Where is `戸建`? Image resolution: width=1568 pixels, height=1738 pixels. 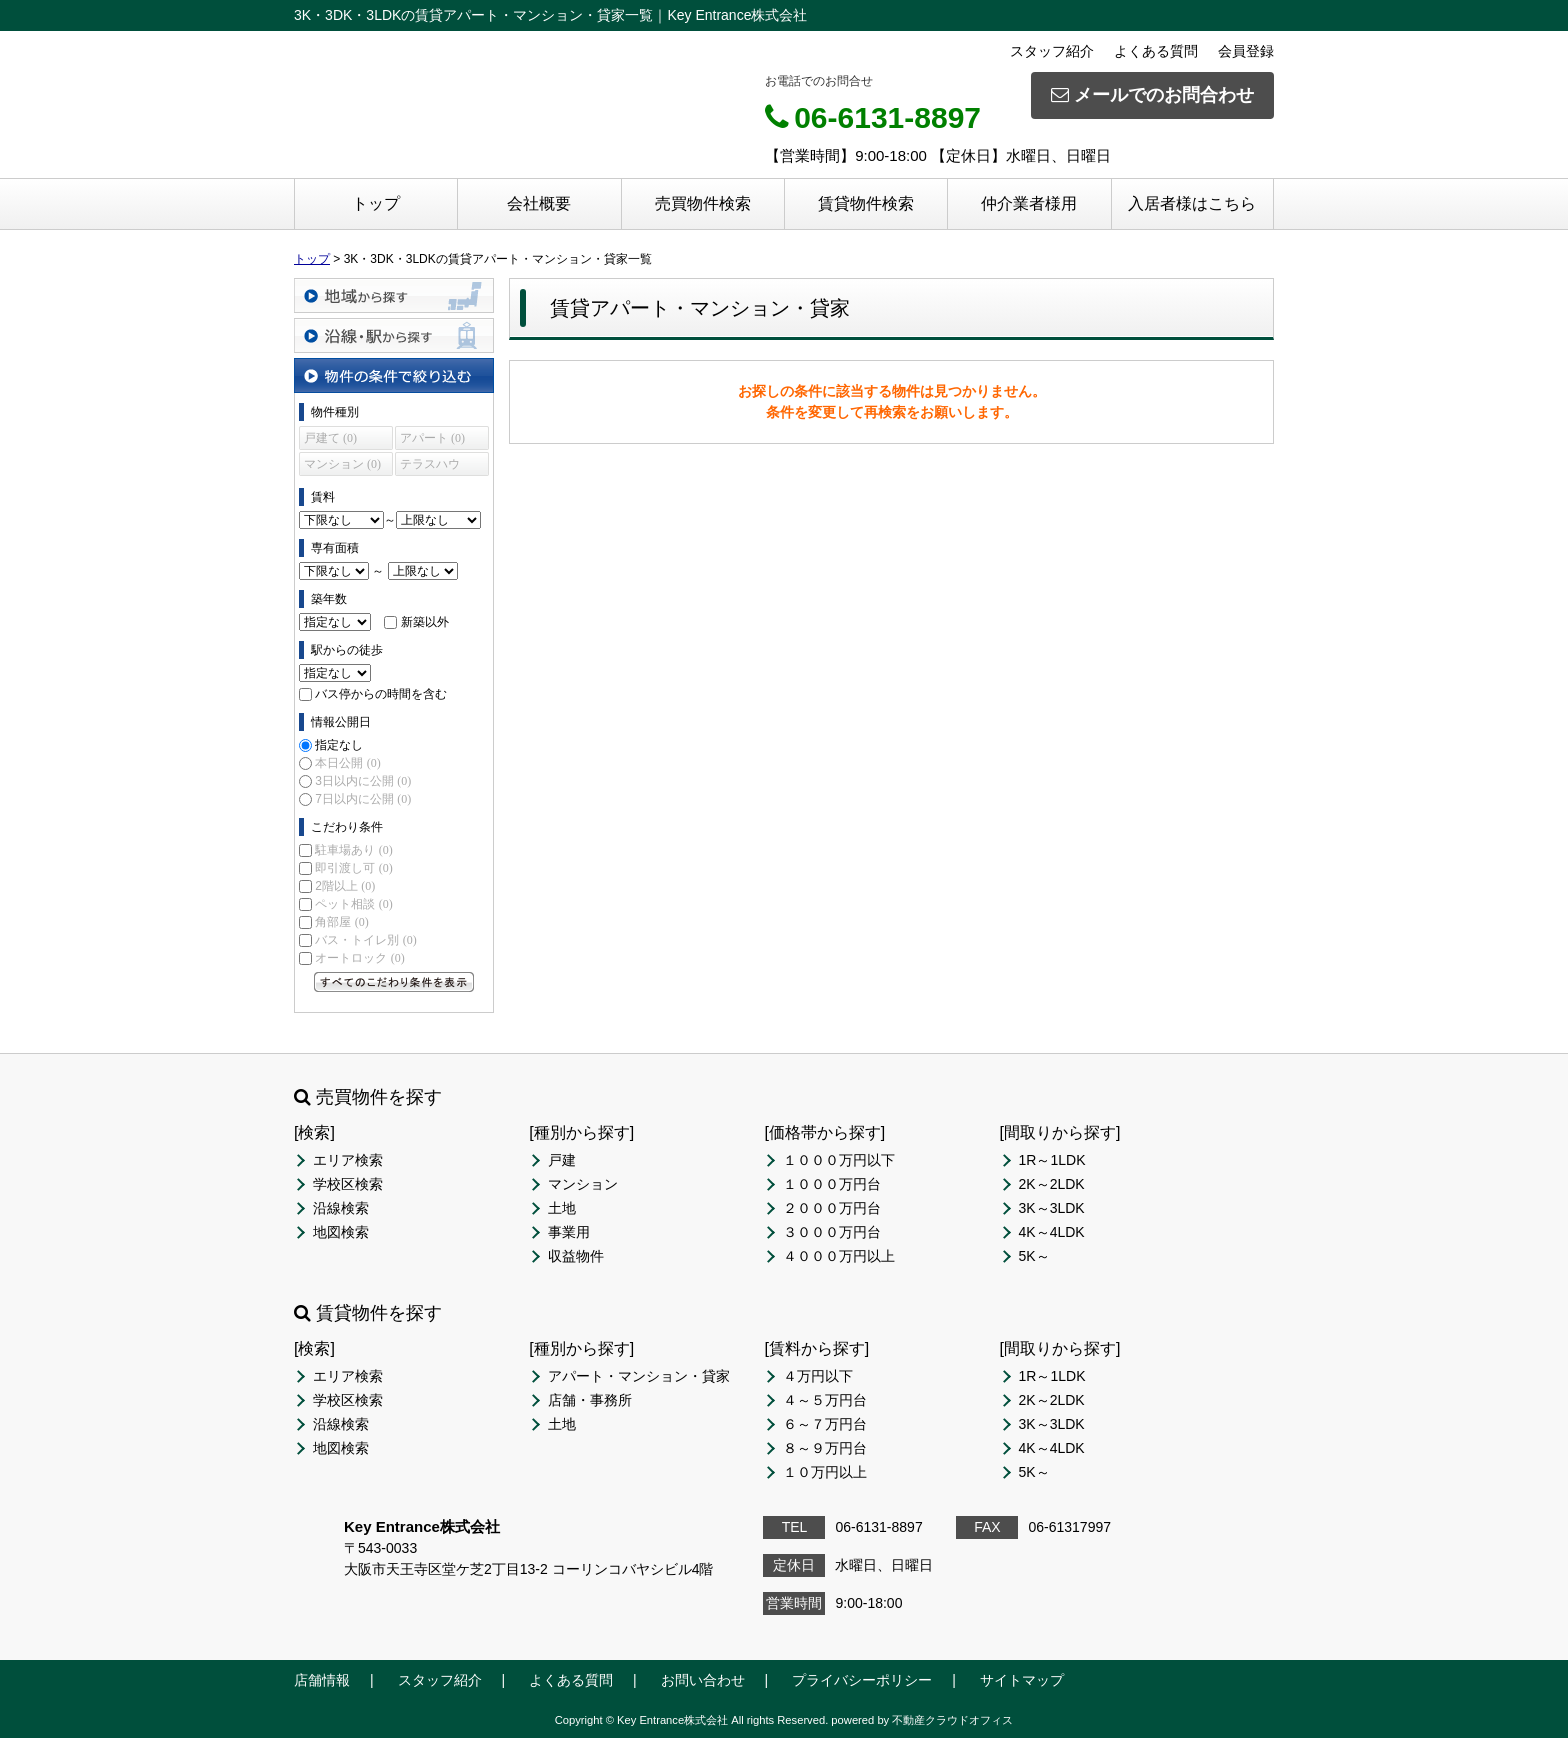 戸建 is located at coordinates (562, 1160).